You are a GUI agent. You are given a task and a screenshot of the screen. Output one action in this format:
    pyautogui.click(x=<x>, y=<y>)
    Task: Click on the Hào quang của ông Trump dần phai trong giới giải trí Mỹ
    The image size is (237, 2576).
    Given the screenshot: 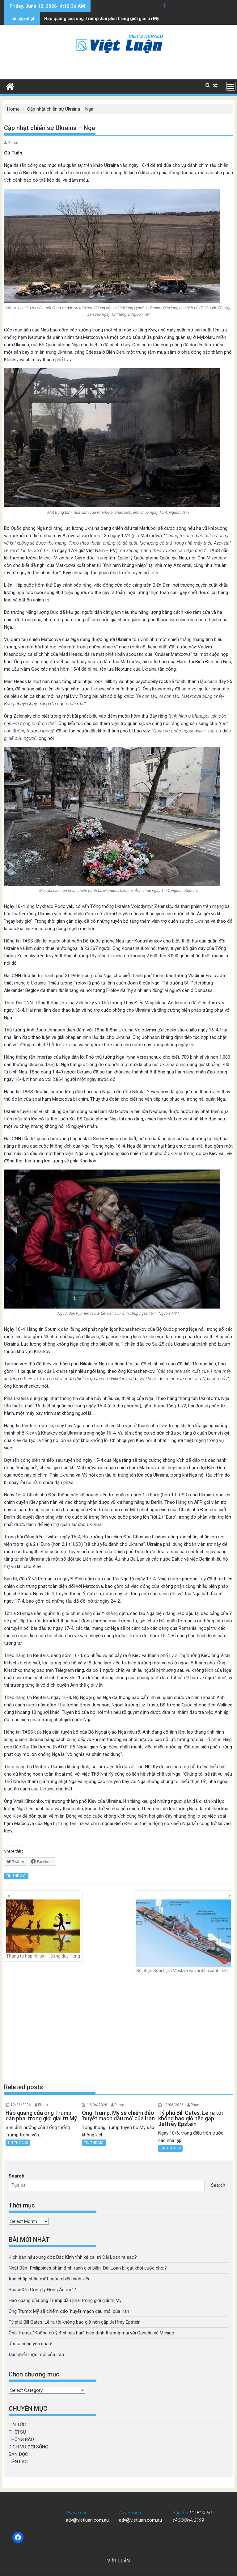 What is the action you would take?
    pyautogui.click(x=65, y=2300)
    